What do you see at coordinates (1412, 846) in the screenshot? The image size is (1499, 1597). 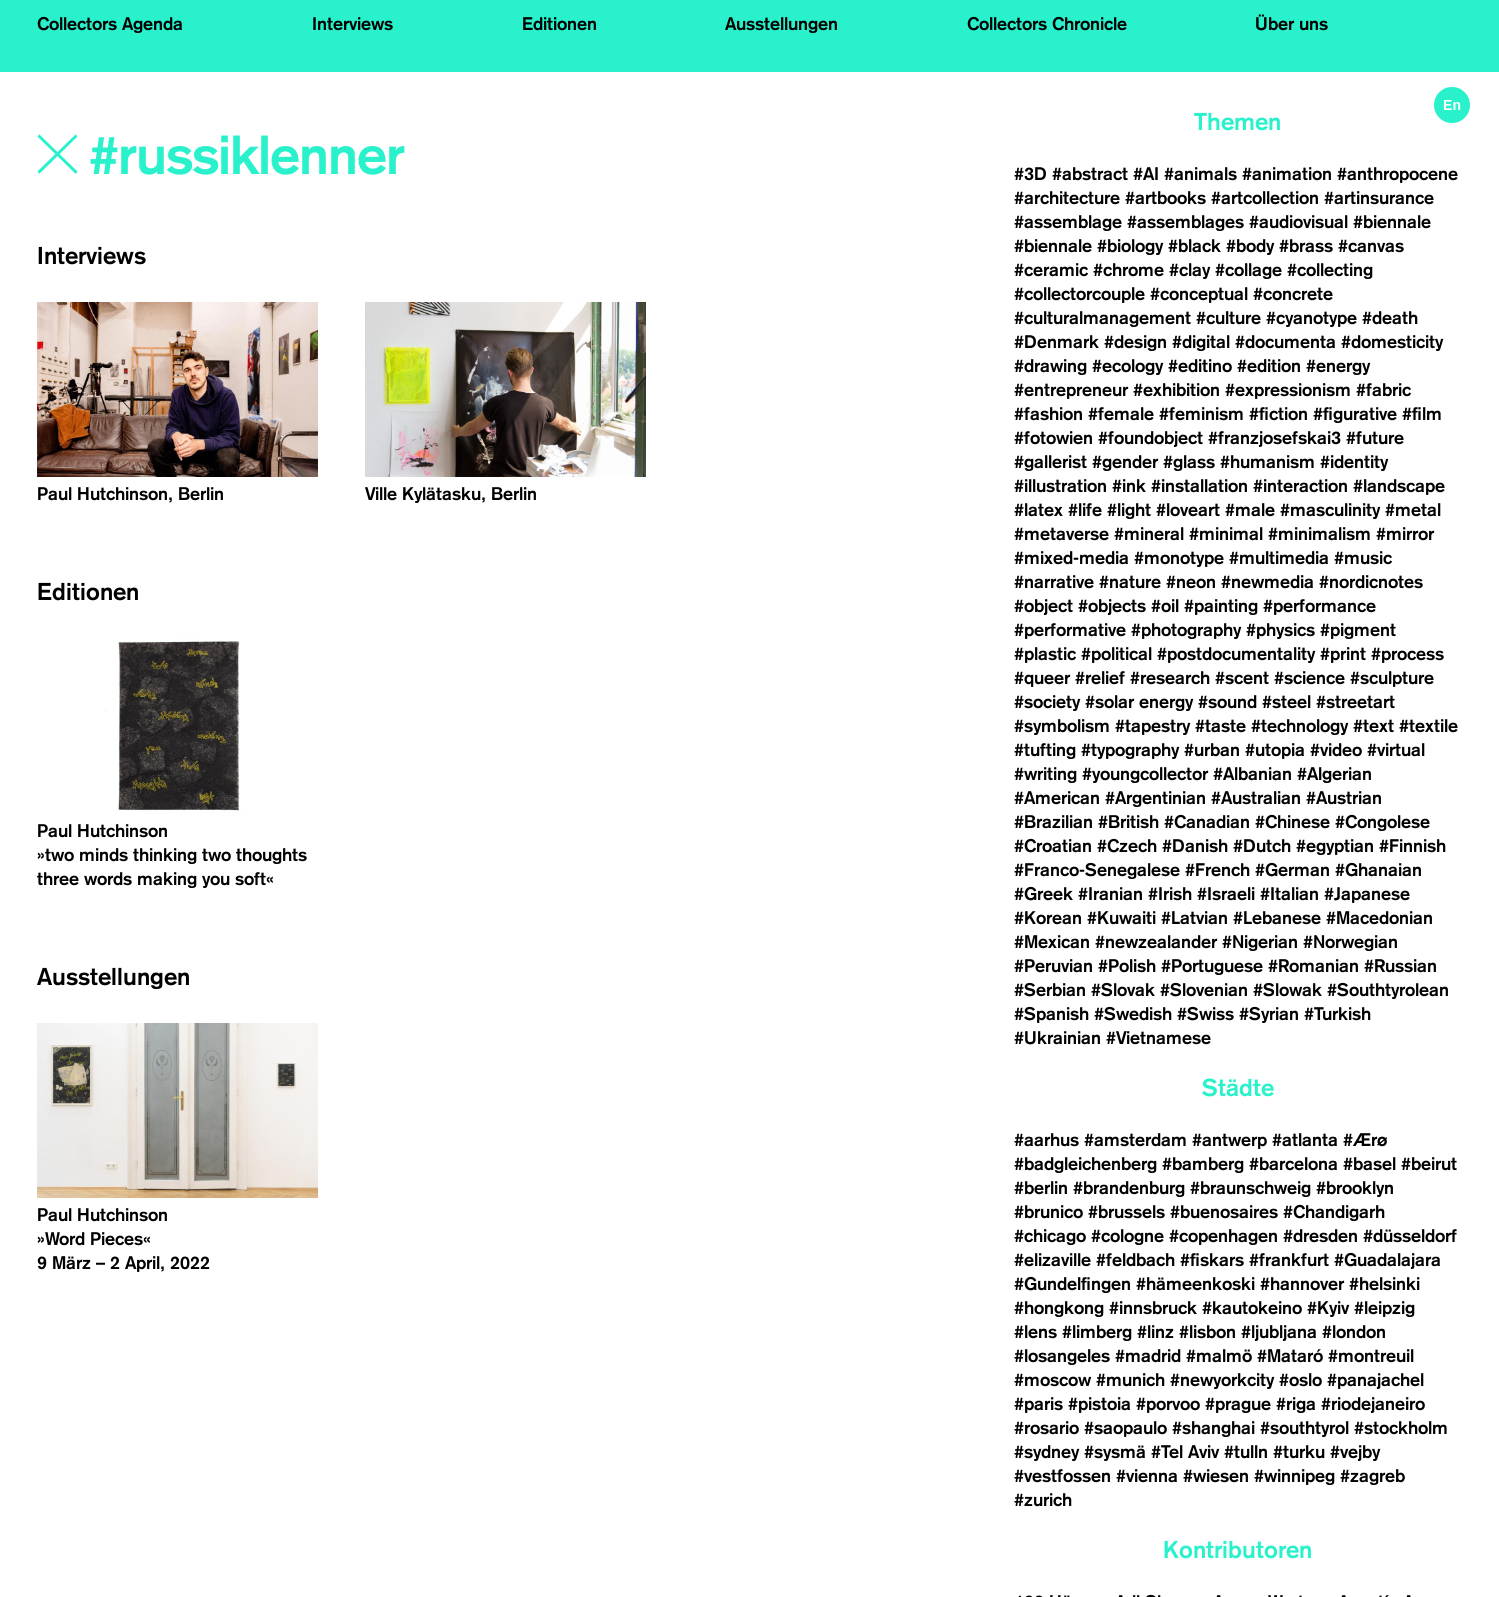 I see `#Finnish` at bounding box center [1412, 846].